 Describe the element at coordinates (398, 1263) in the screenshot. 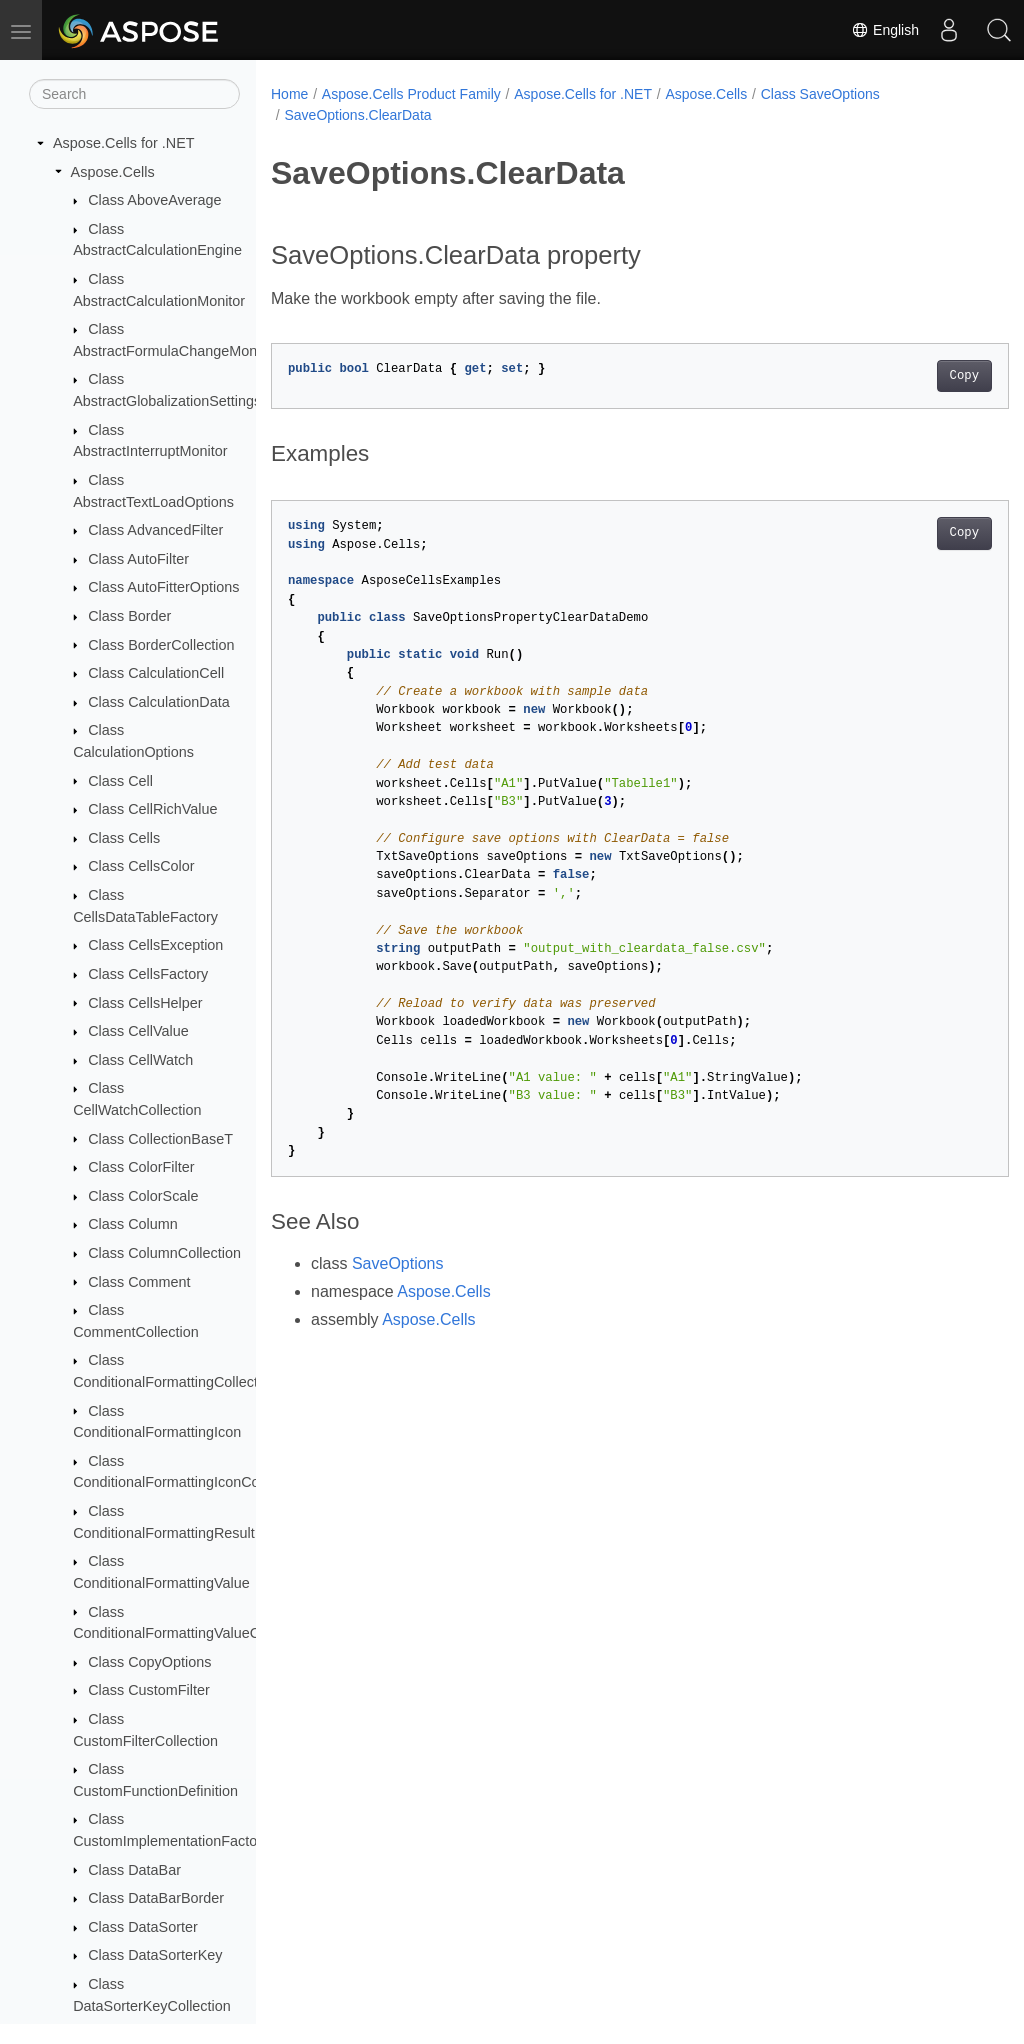

I see `SaveOptions` at that location.